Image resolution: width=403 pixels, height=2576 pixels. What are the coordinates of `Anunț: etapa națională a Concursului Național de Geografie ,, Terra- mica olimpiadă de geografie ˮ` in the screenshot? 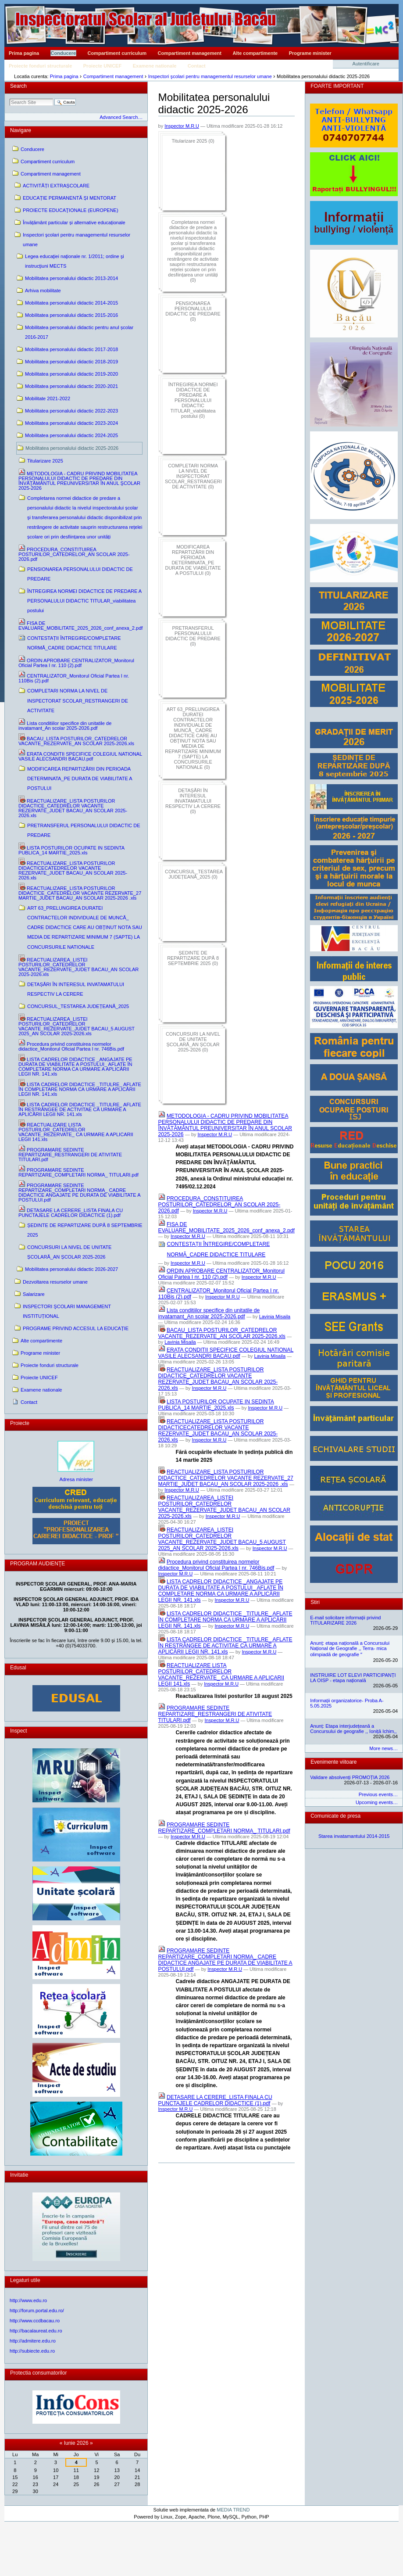 It's located at (349, 1648).